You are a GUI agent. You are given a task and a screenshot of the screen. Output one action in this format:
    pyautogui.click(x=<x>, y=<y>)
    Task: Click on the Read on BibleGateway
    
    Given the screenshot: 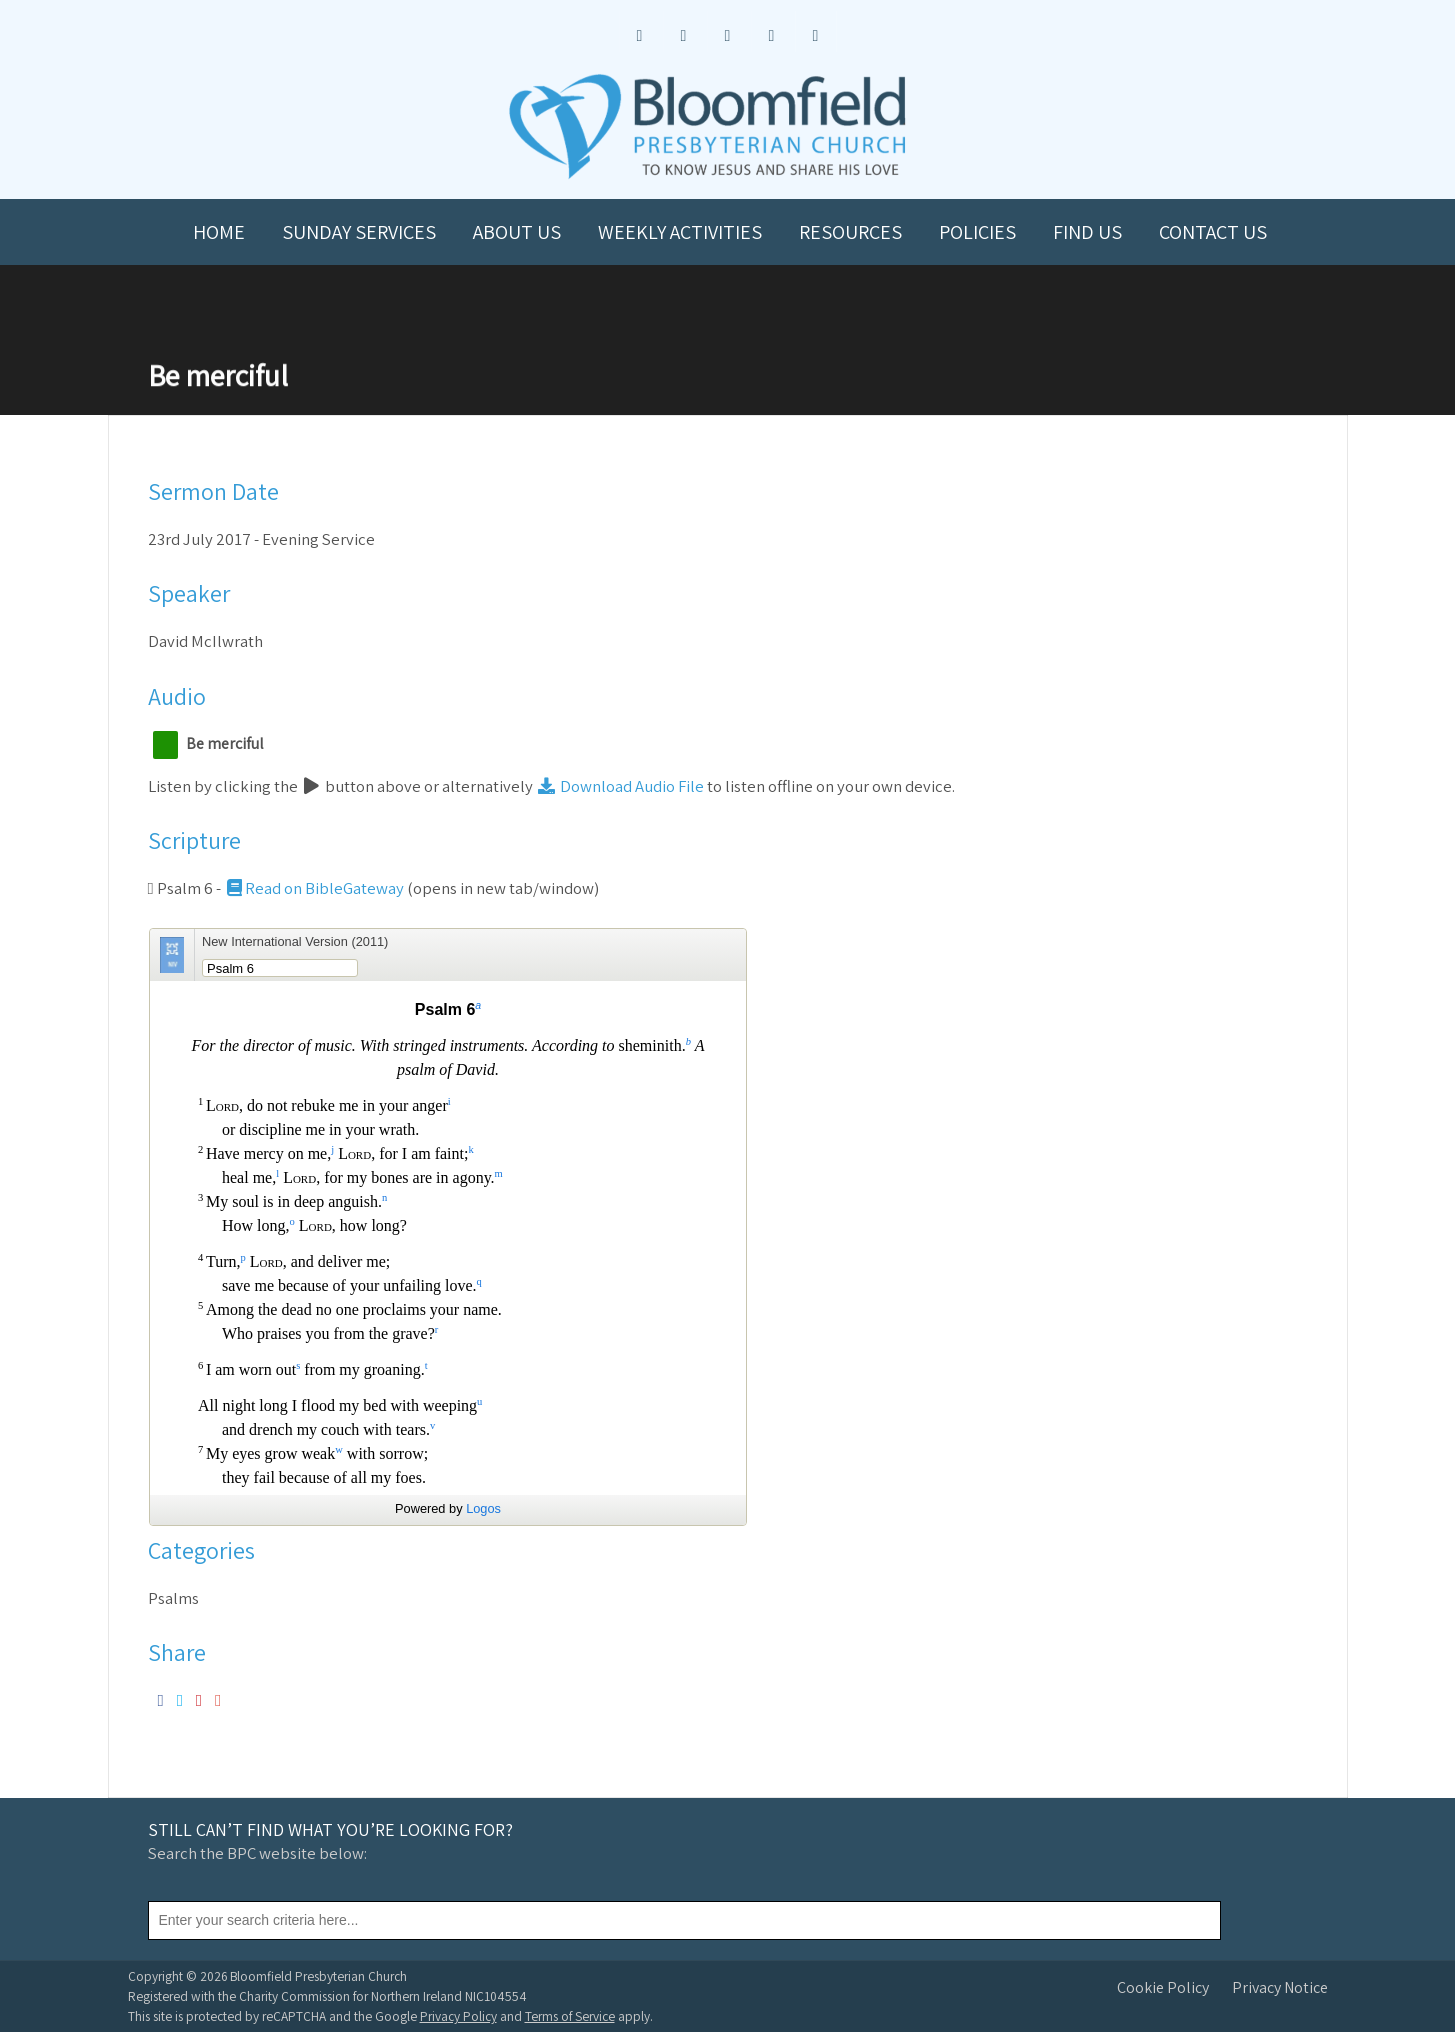 What is the action you would take?
    pyautogui.click(x=314, y=888)
    